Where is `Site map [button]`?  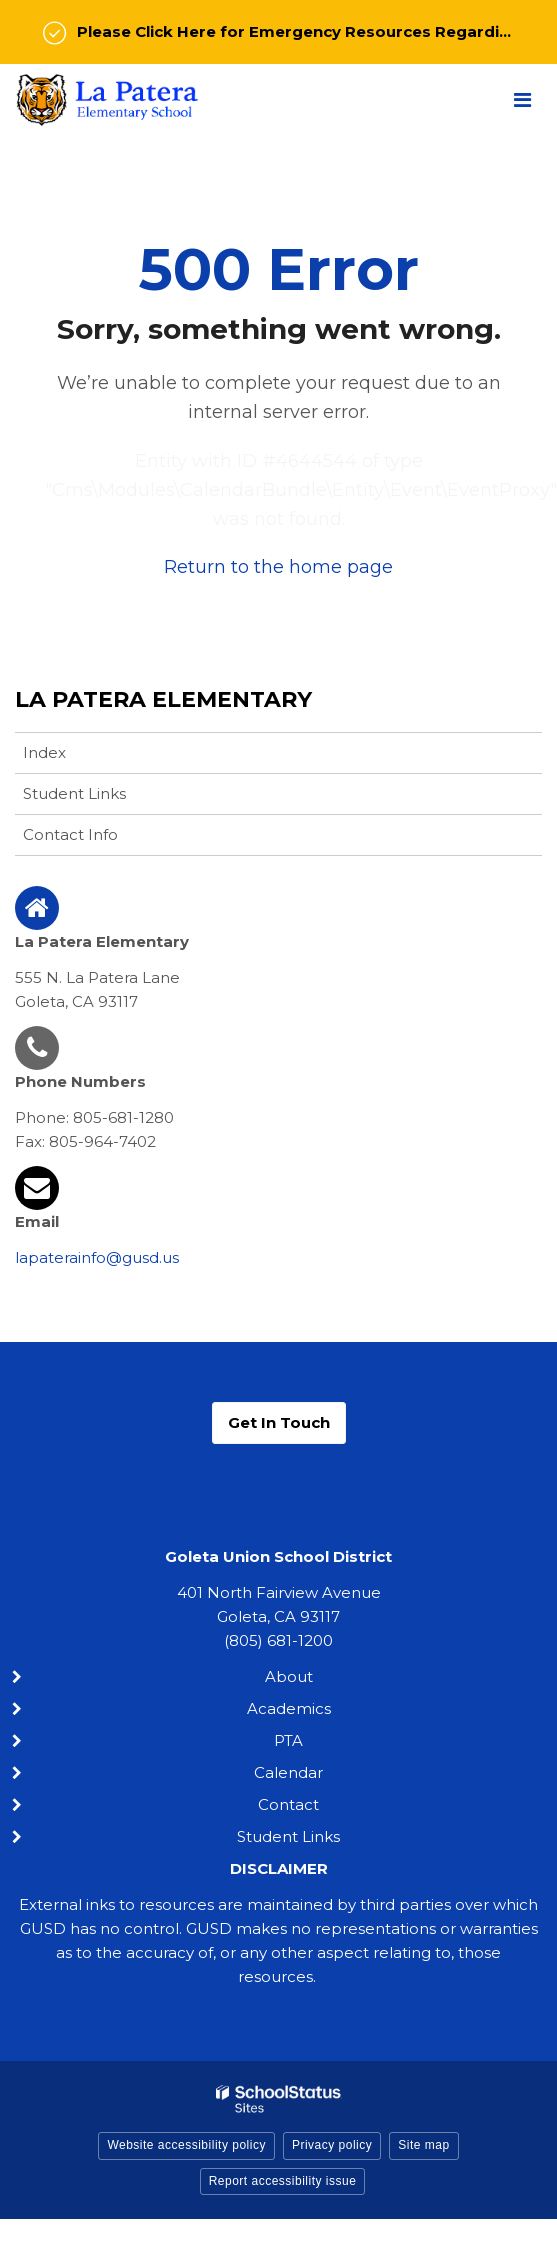 Site map [button] is located at coordinates (423, 2145).